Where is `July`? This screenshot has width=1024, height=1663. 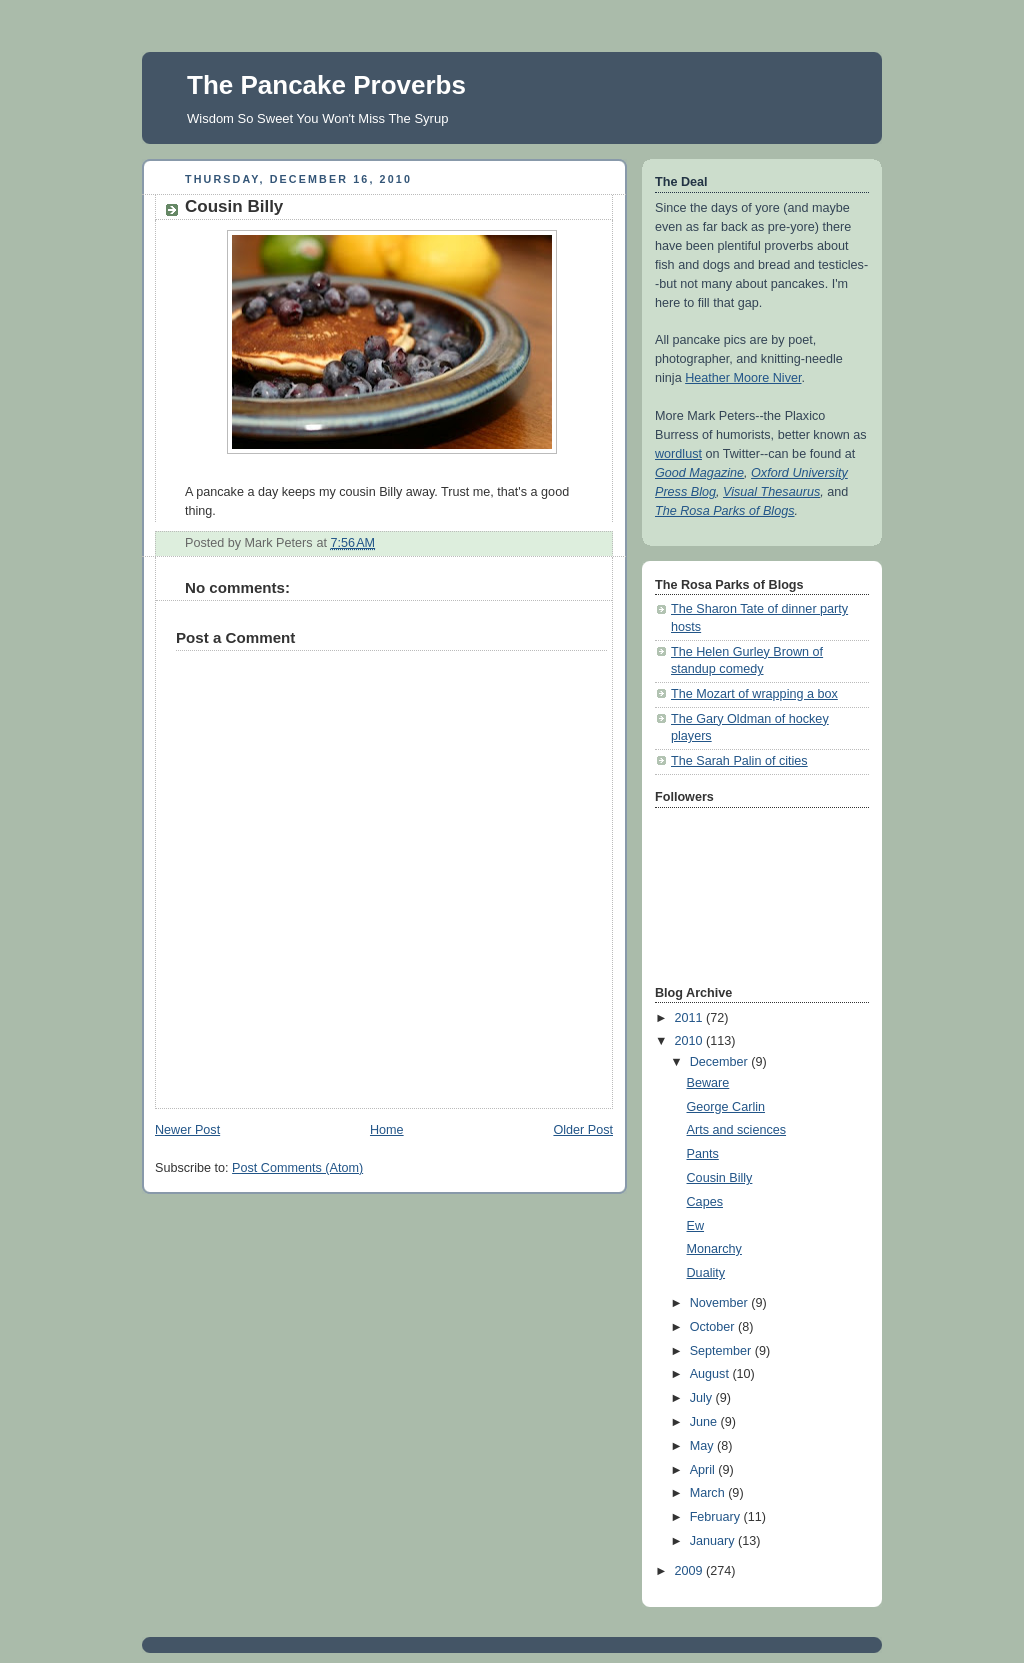 July is located at coordinates (703, 1398).